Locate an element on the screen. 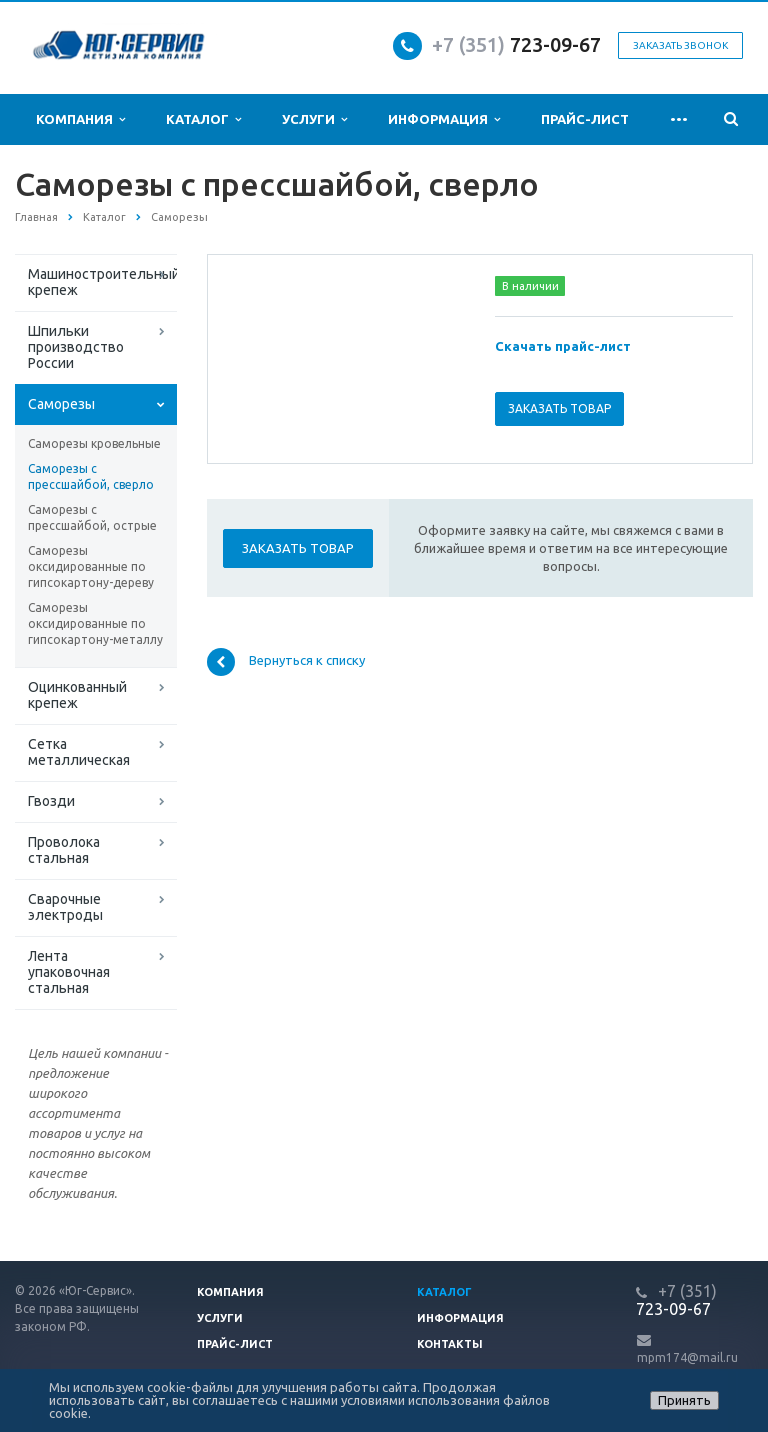 Image resolution: width=768 pixels, height=1432 pixels. Принять is located at coordinates (684, 1400).